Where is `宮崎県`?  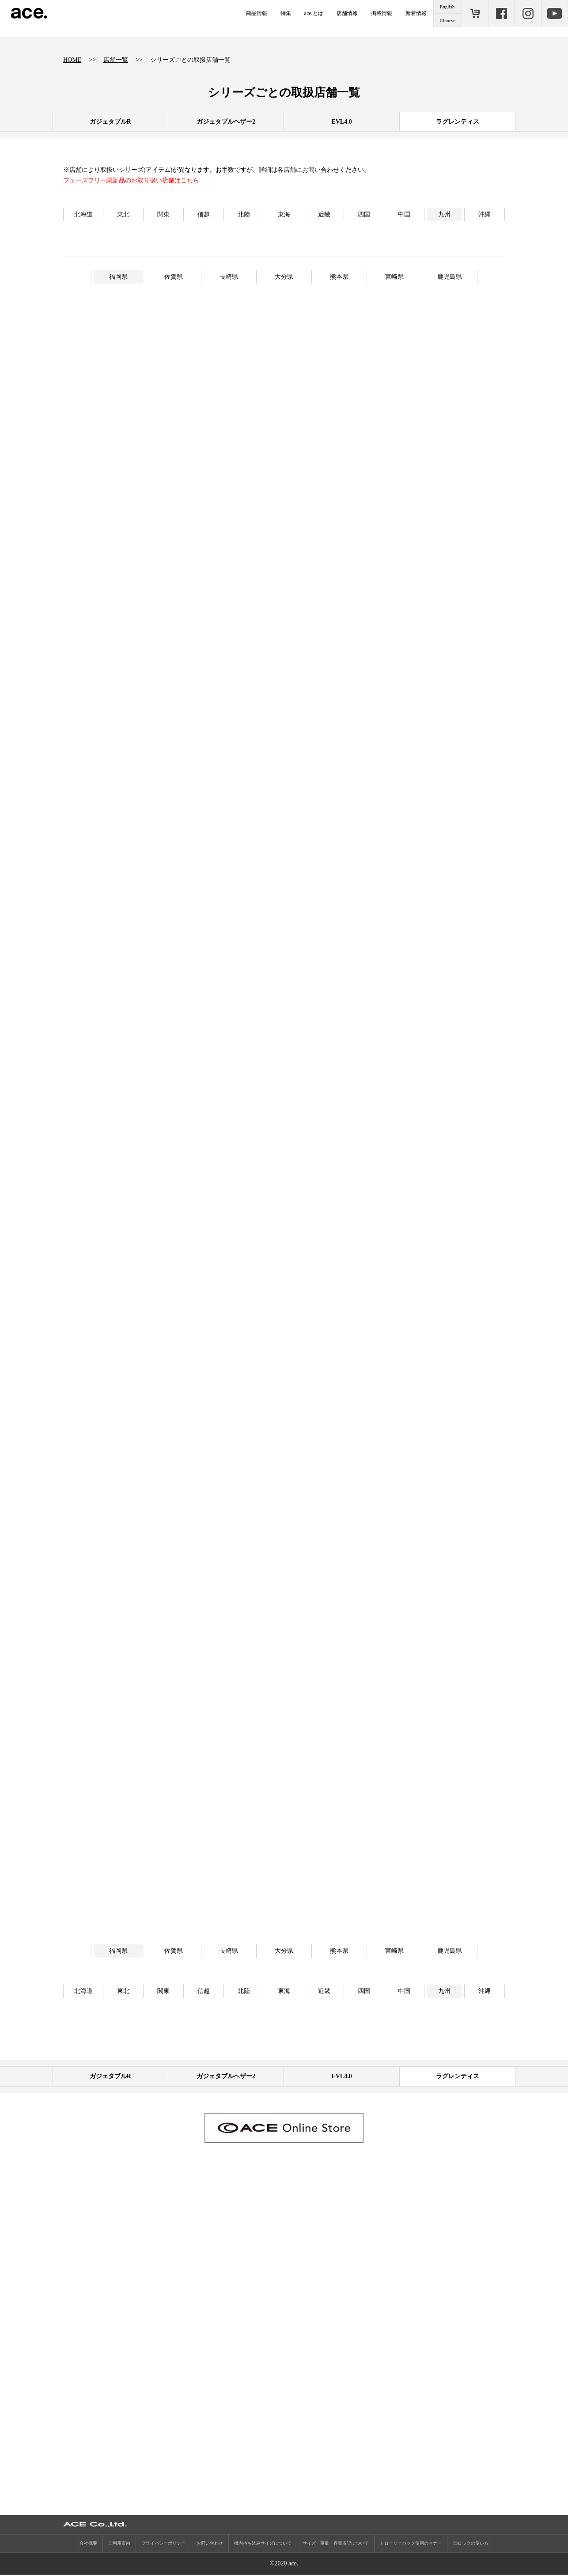 宮崎県 is located at coordinates (394, 276).